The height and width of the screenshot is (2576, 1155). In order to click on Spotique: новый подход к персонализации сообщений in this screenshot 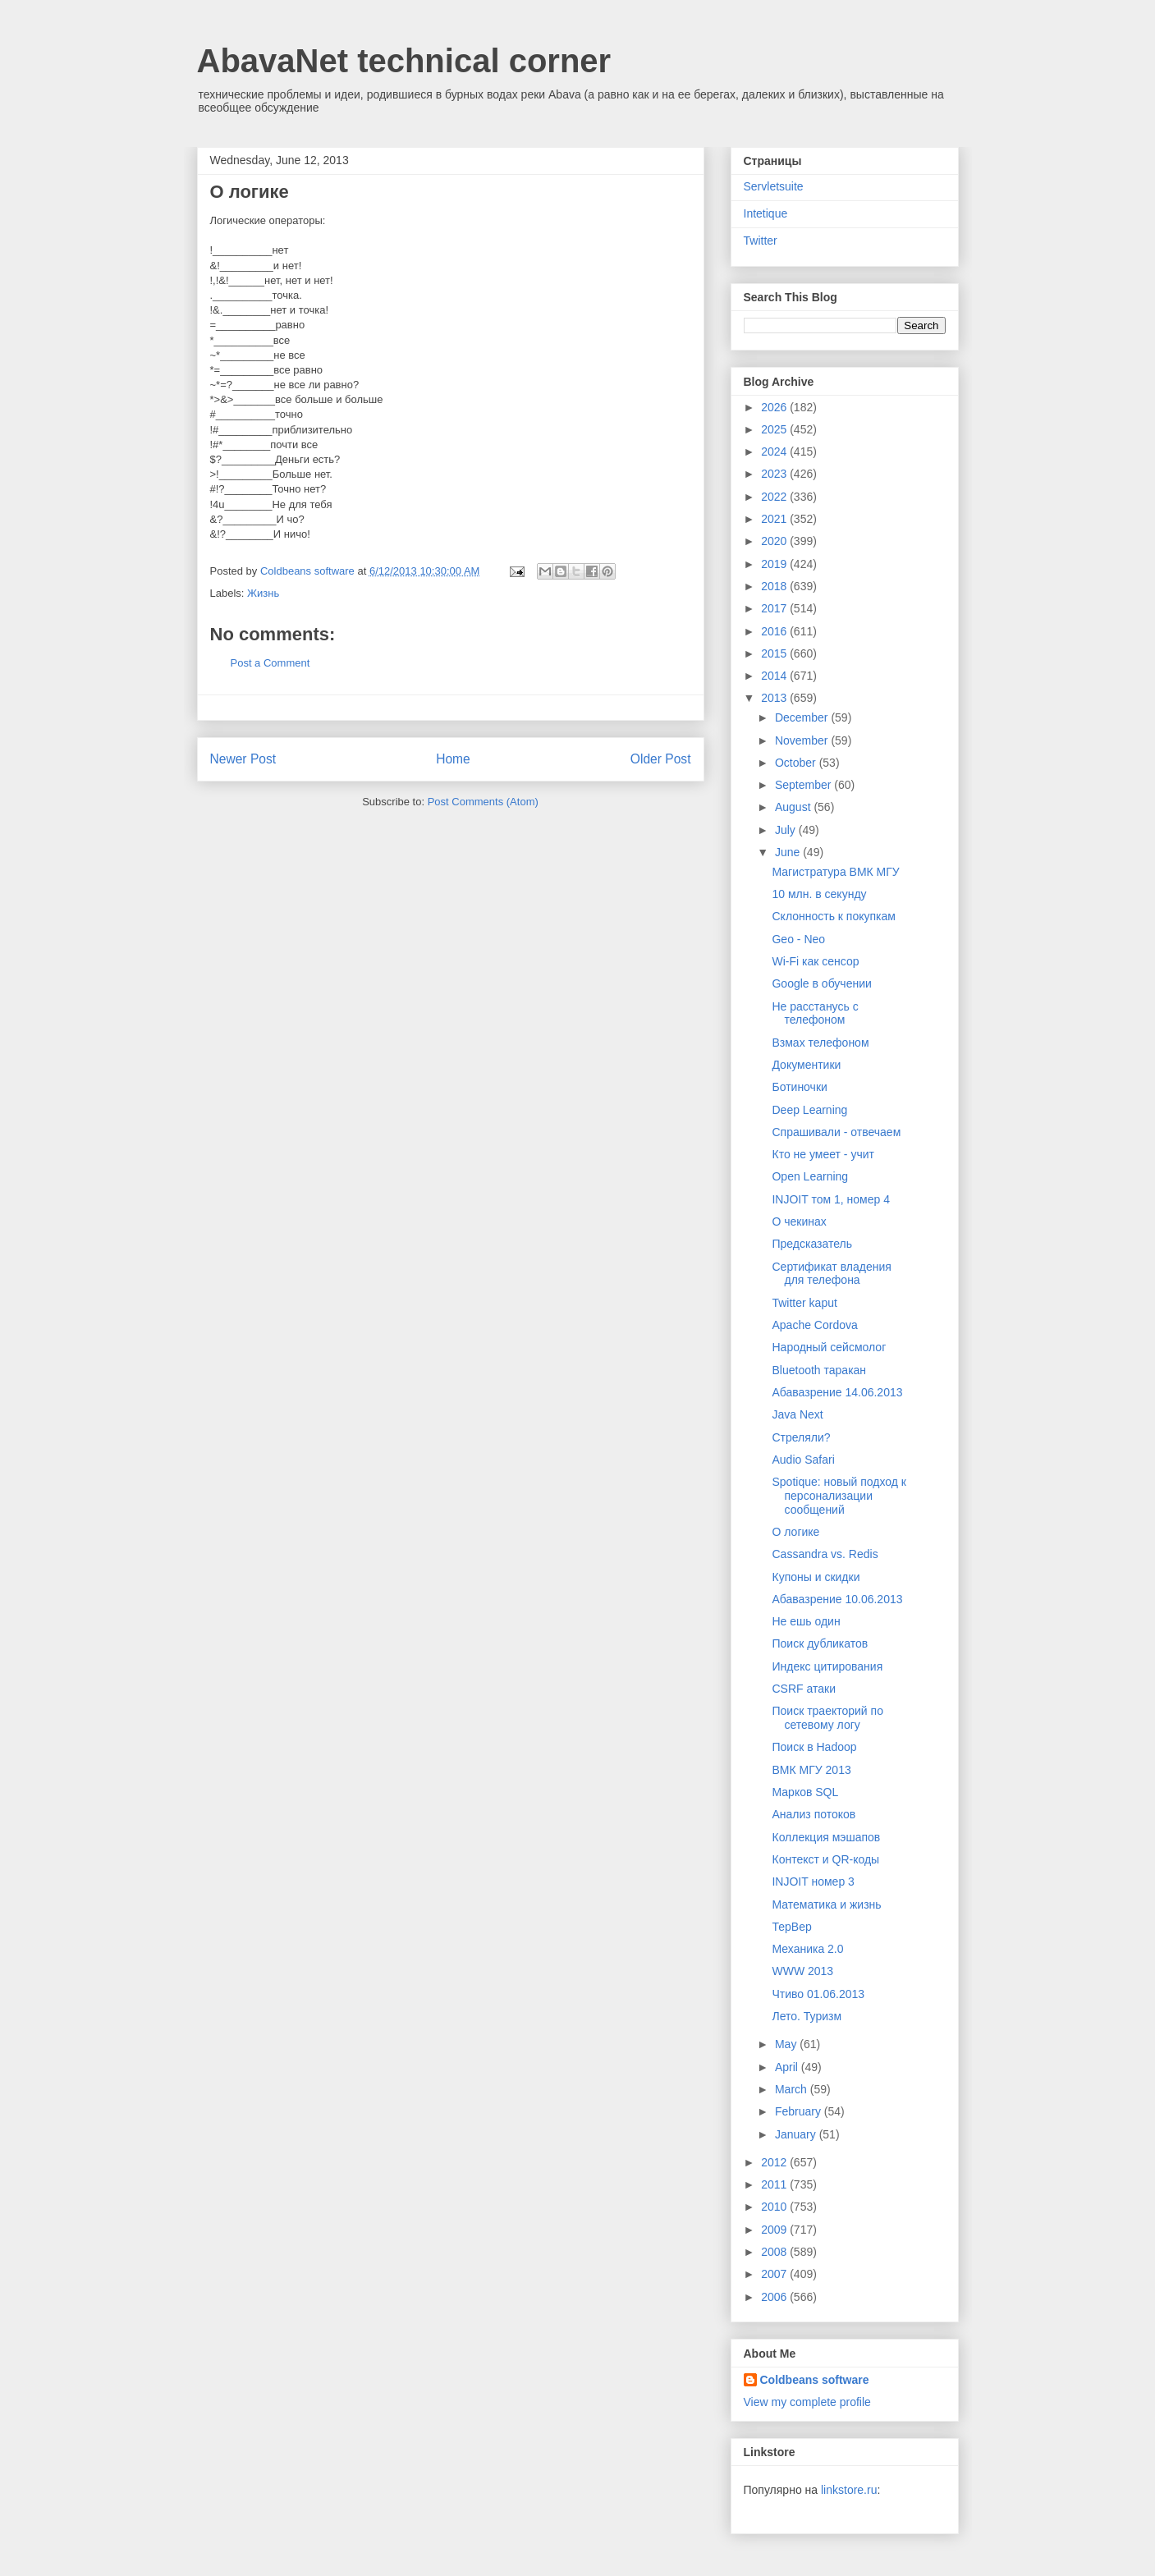, I will do `click(839, 1495)`.